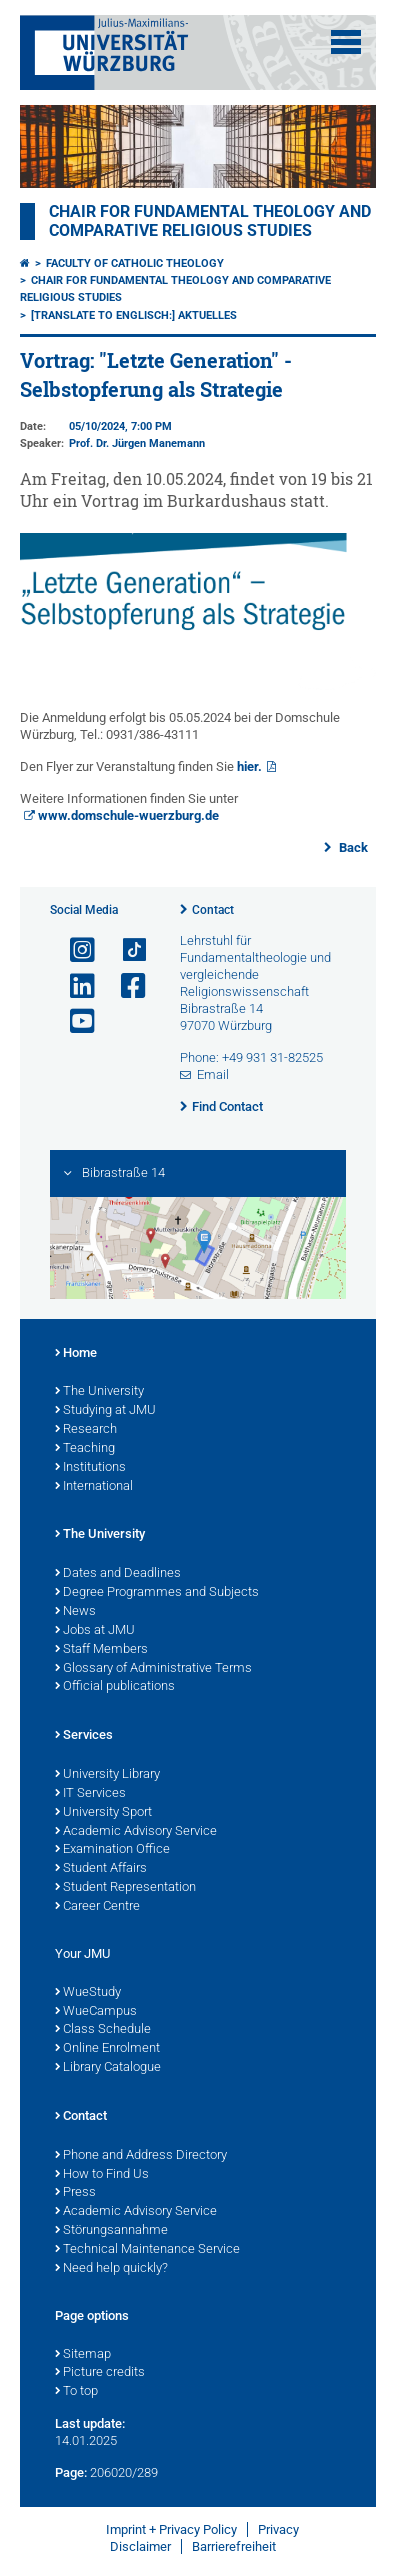 This screenshot has width=396, height=2571. What do you see at coordinates (234, 2546) in the screenshot?
I see `Barrierefreiheit` at bounding box center [234, 2546].